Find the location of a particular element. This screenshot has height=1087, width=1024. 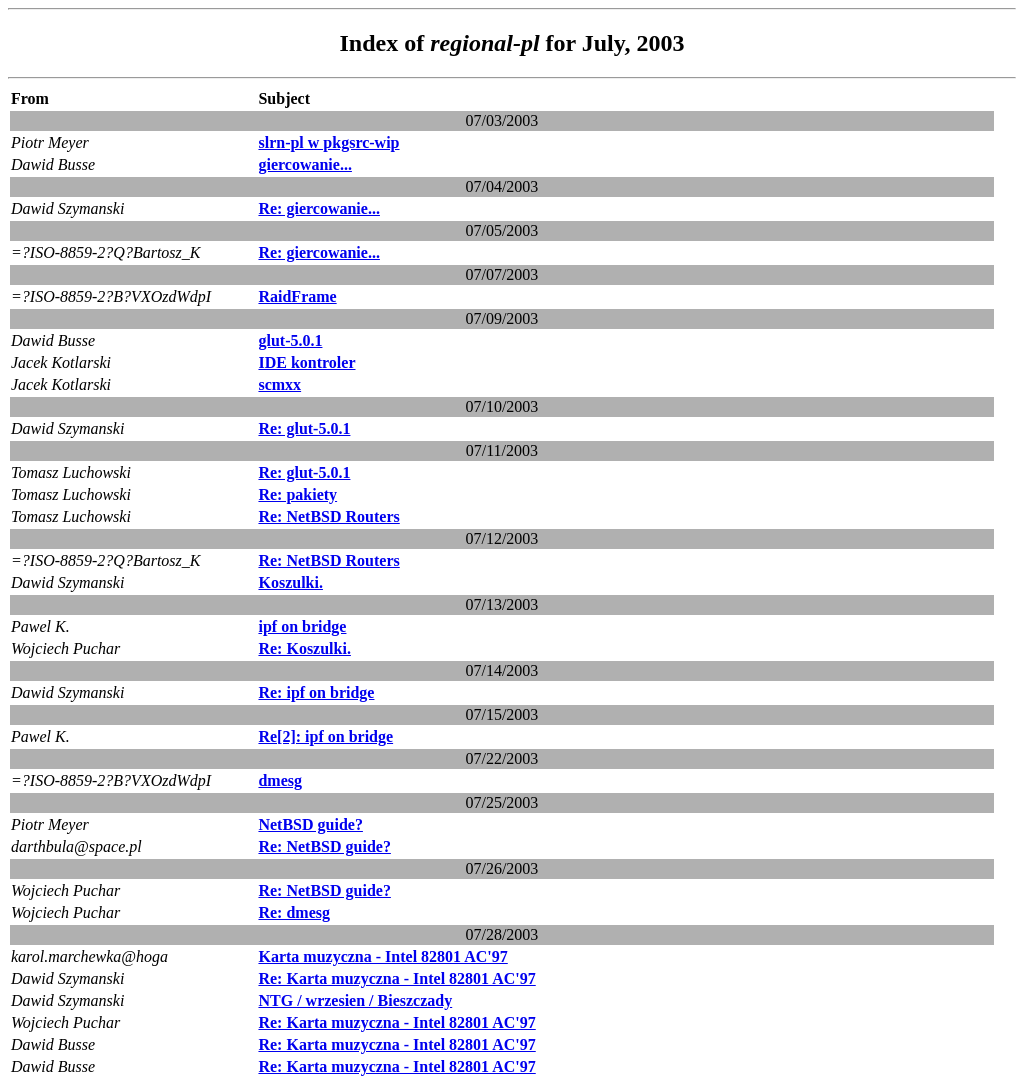

Re: Koszulki. is located at coordinates (304, 648).